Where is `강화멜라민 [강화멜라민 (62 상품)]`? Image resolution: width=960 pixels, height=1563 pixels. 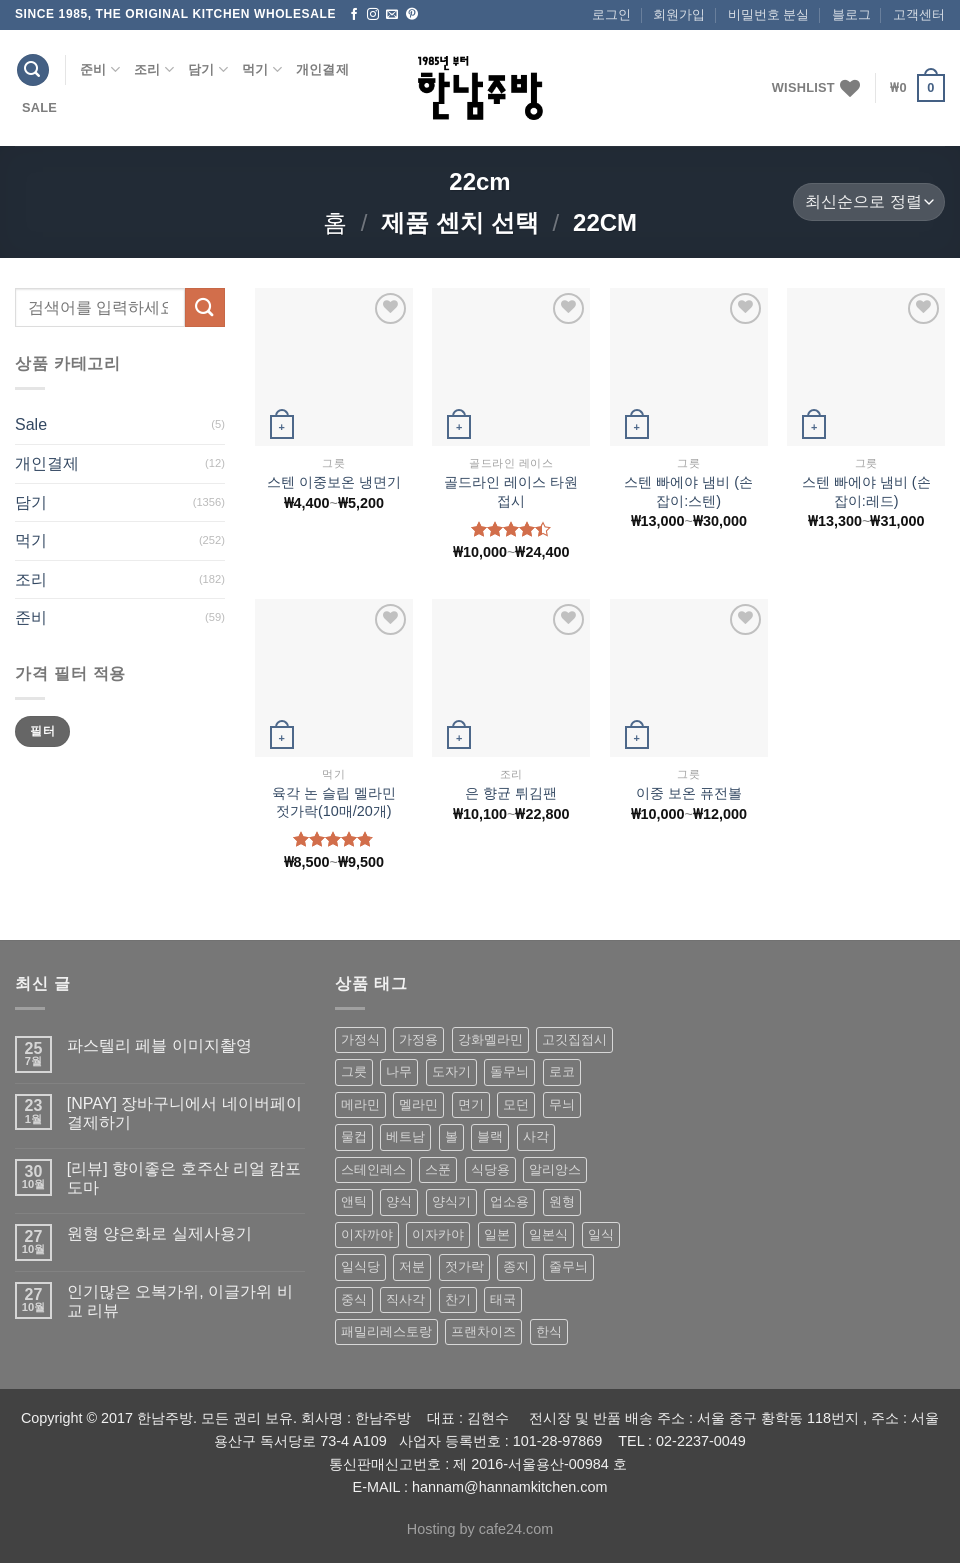
강화멜라민 [강화멜라민 (62 상품)] is located at coordinates (490, 1039).